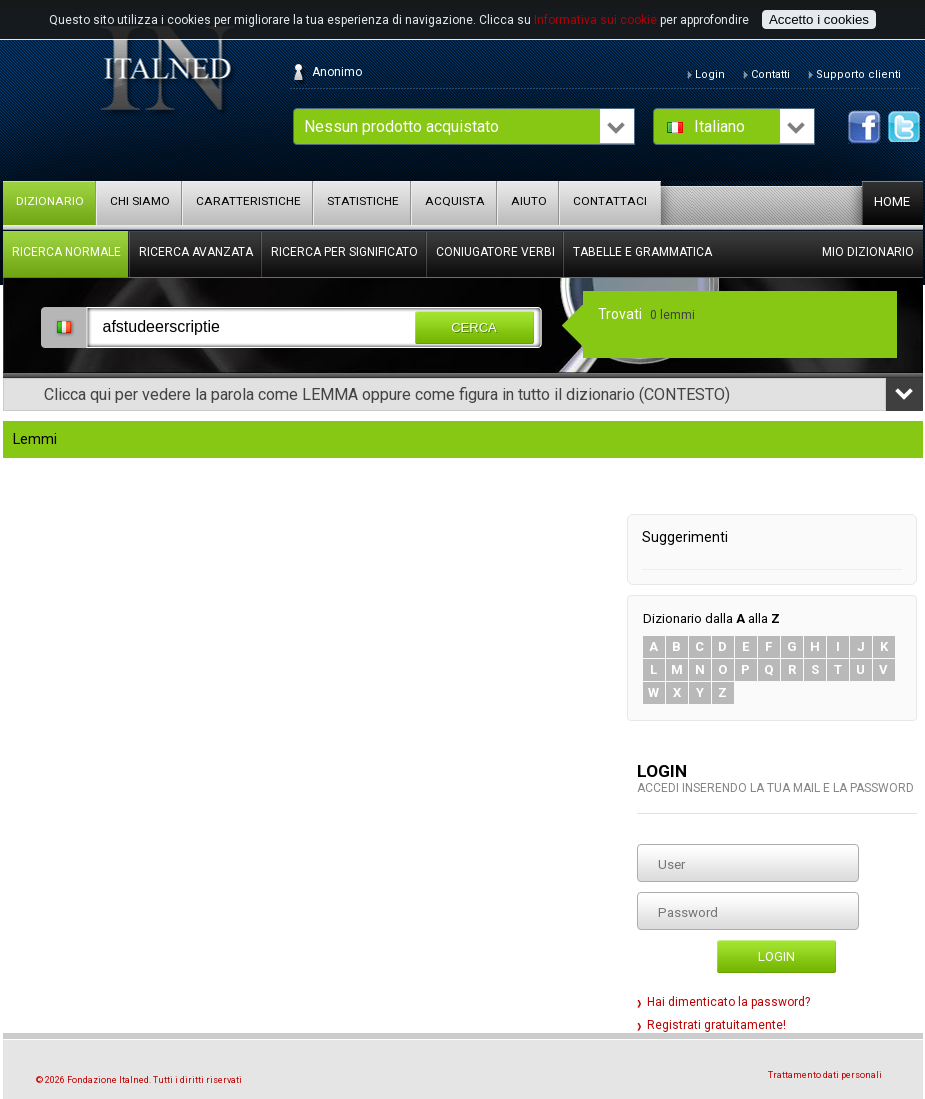 This screenshot has width=925, height=1099. I want to click on Hai dimenticato la password?, so click(728, 1002).